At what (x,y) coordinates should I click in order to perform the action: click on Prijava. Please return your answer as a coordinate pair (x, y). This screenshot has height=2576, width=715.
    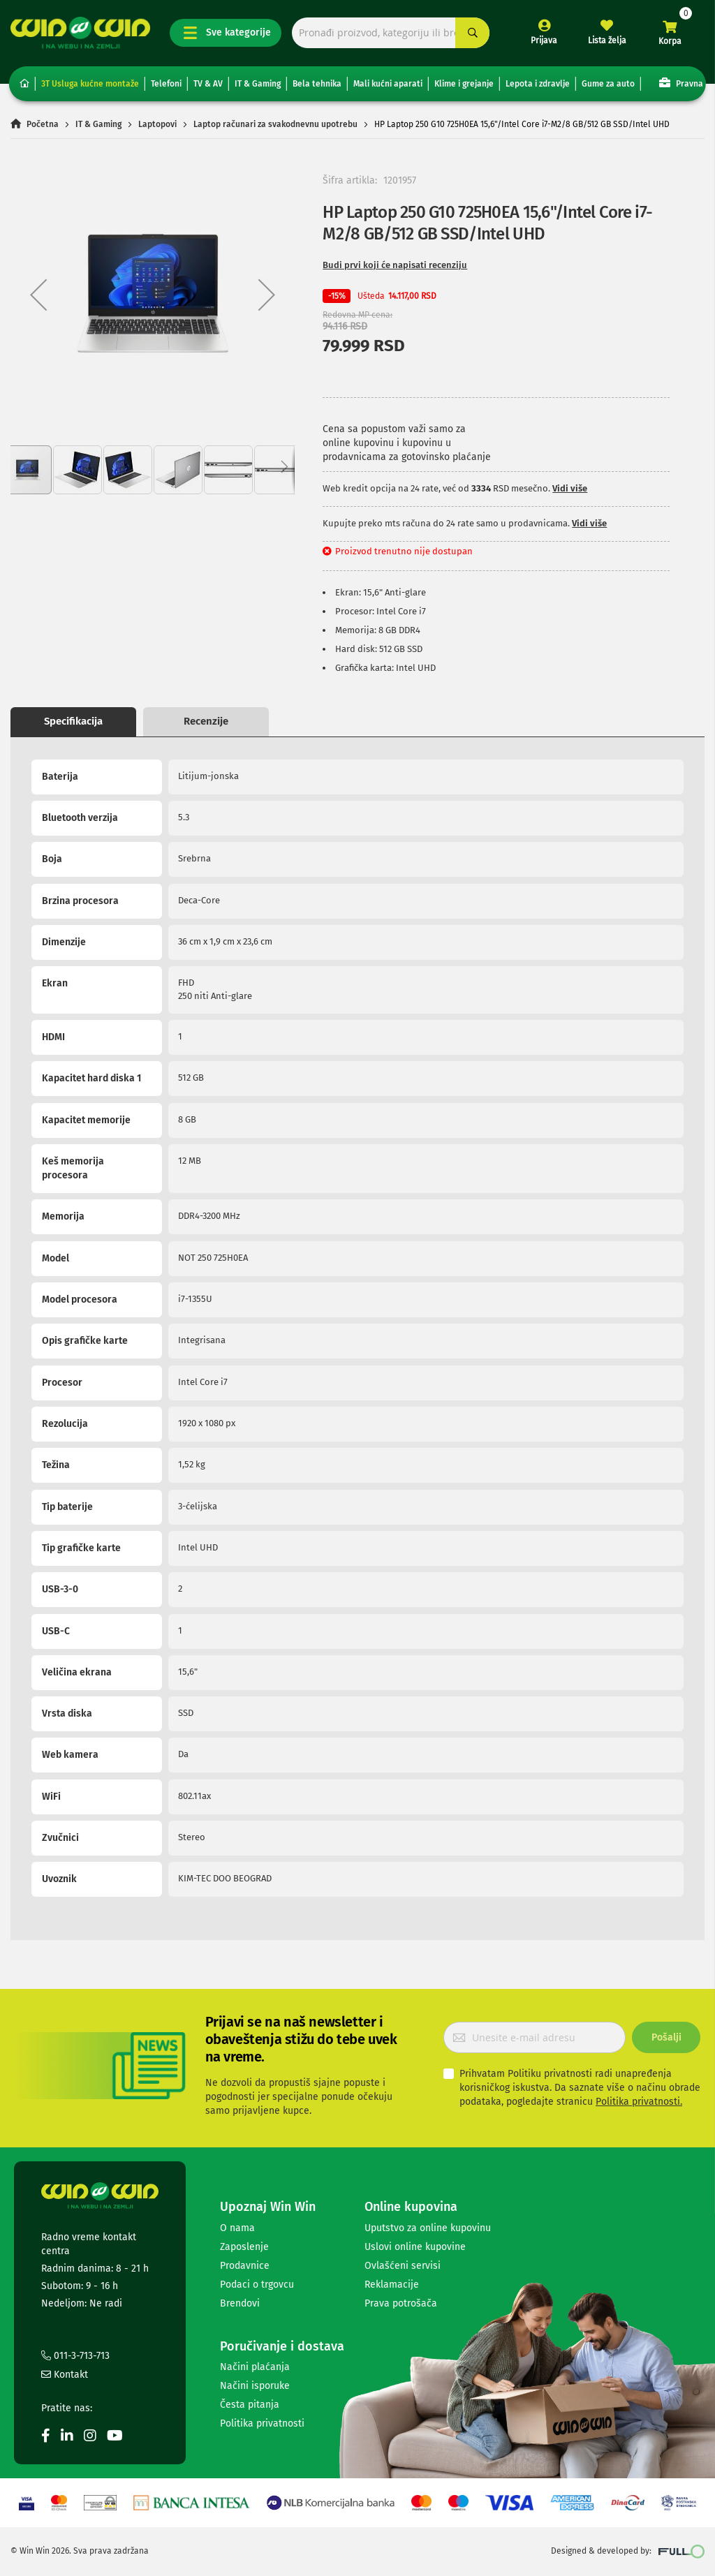
    Looking at the image, I should click on (544, 40).